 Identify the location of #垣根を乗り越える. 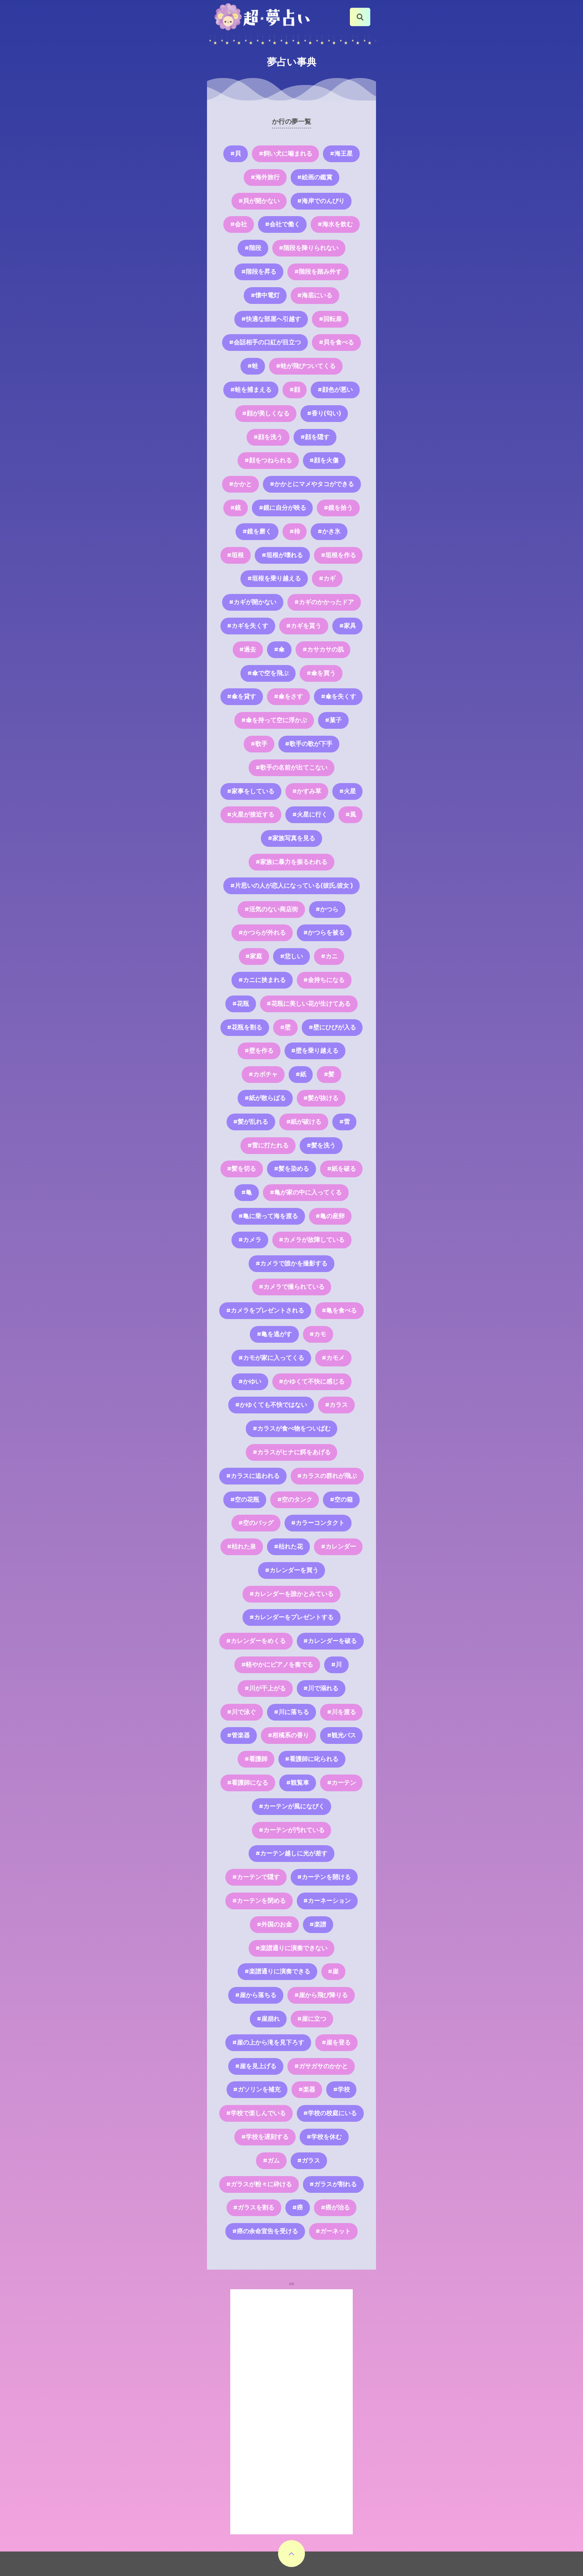
(274, 578).